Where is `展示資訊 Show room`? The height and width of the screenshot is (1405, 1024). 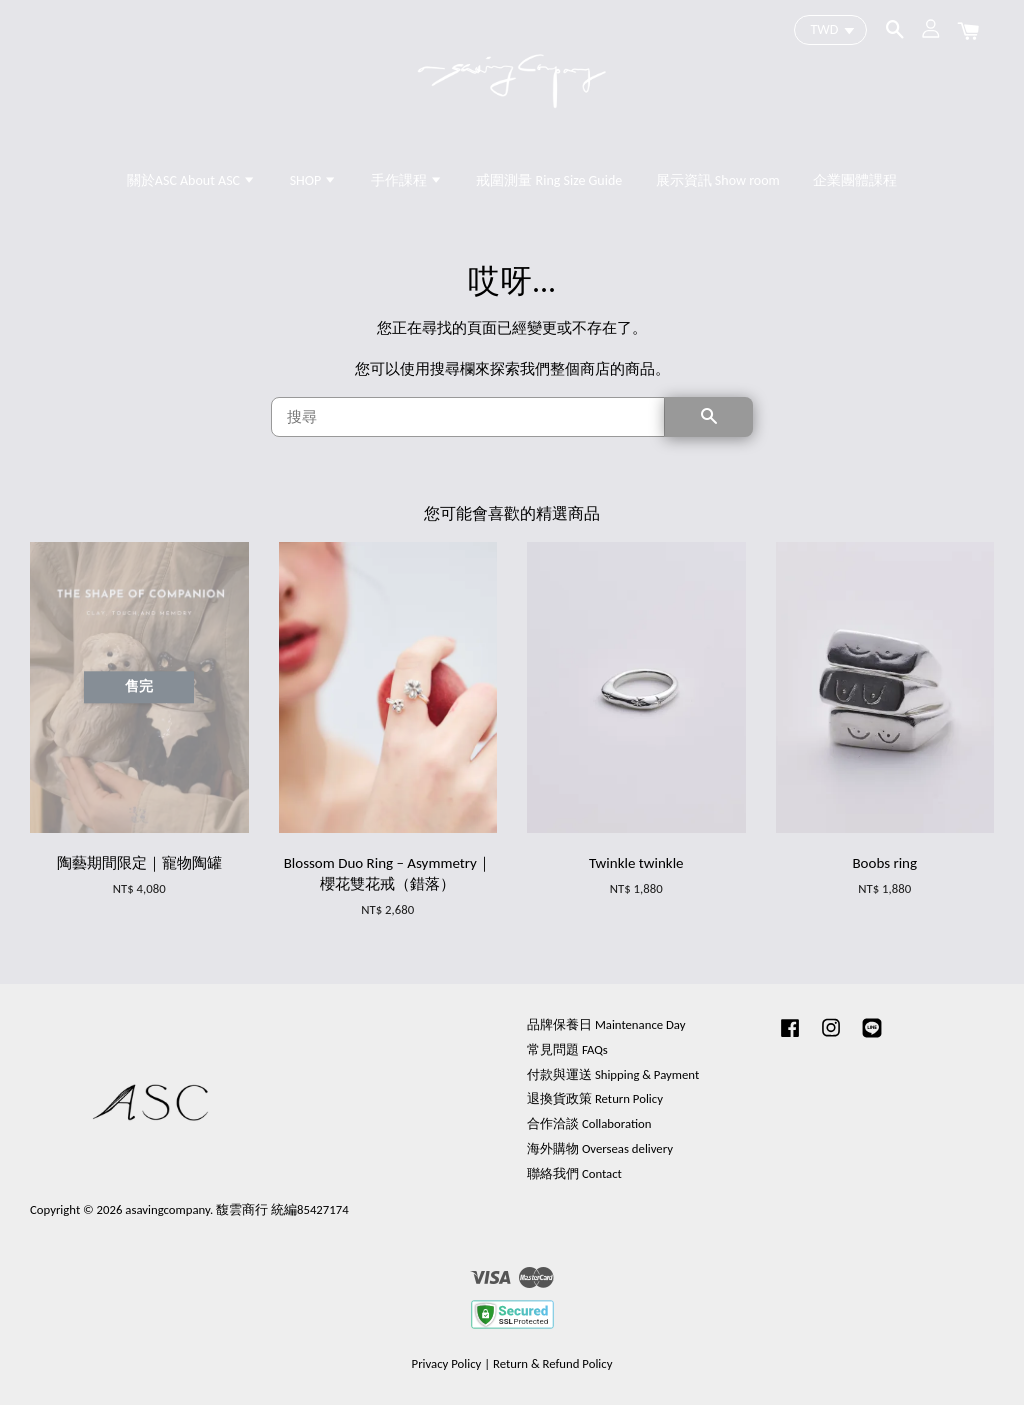
展示資訊 Show room is located at coordinates (718, 180).